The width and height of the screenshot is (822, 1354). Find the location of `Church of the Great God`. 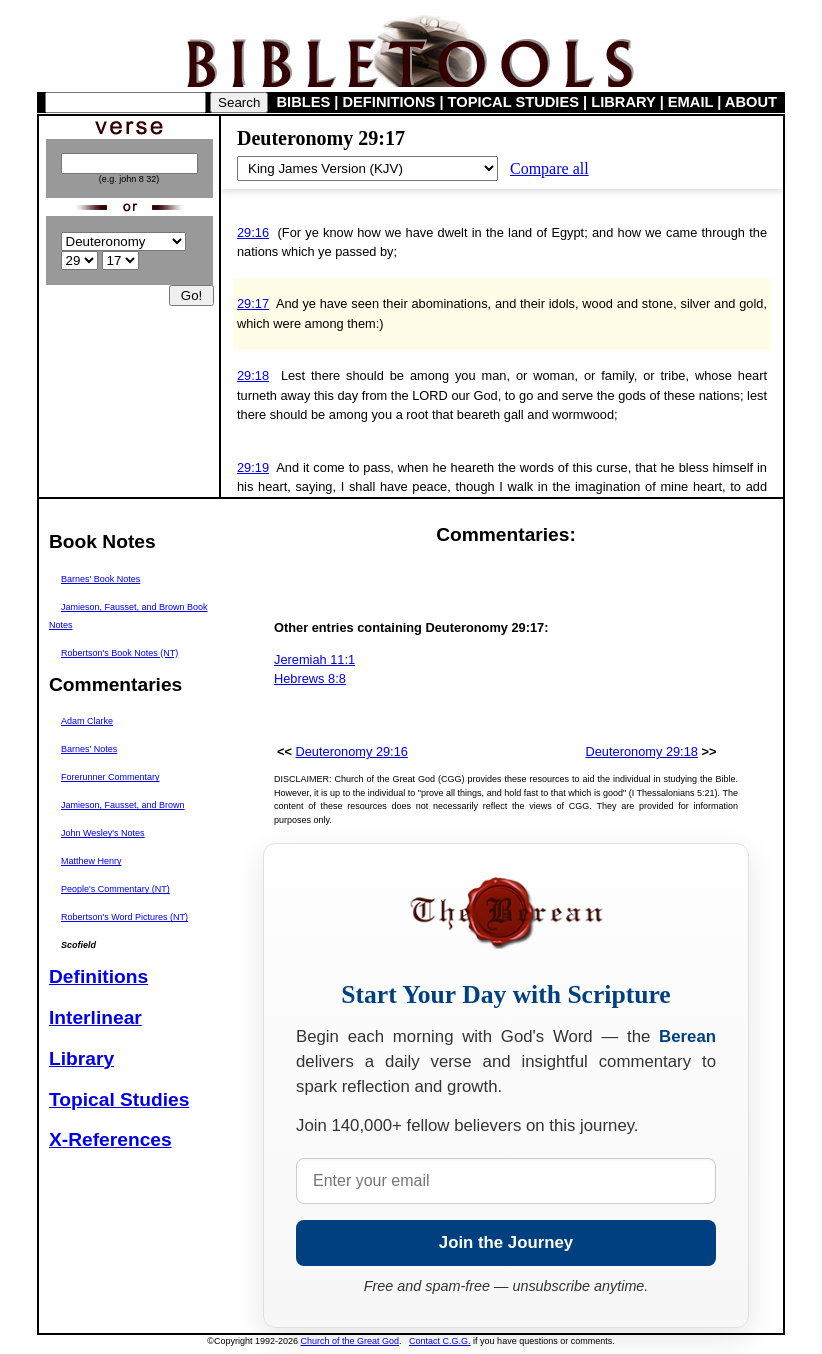

Church of the Great God is located at coordinates (350, 1341).